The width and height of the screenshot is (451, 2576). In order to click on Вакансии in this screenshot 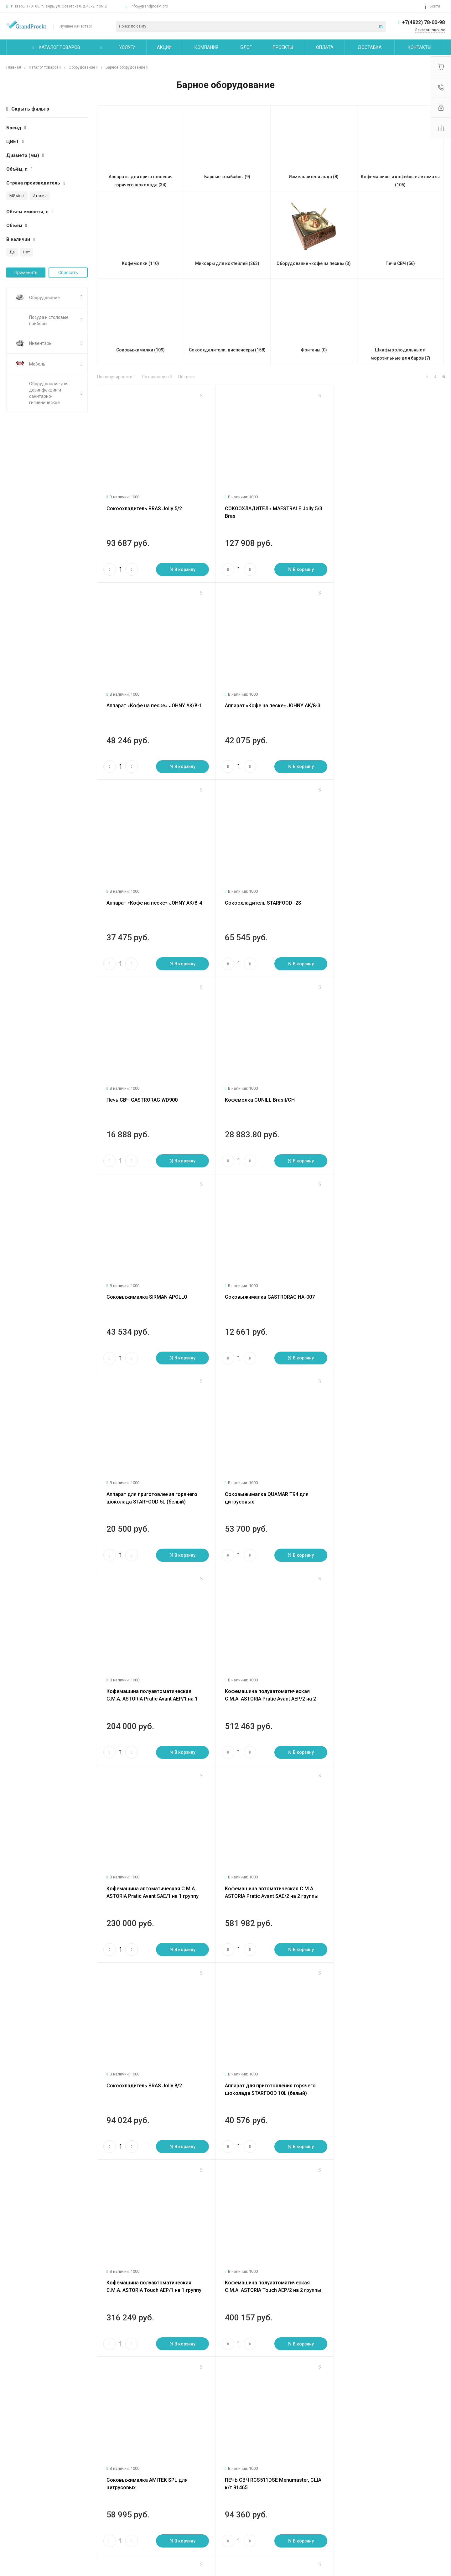, I will do `click(16, 2507)`.